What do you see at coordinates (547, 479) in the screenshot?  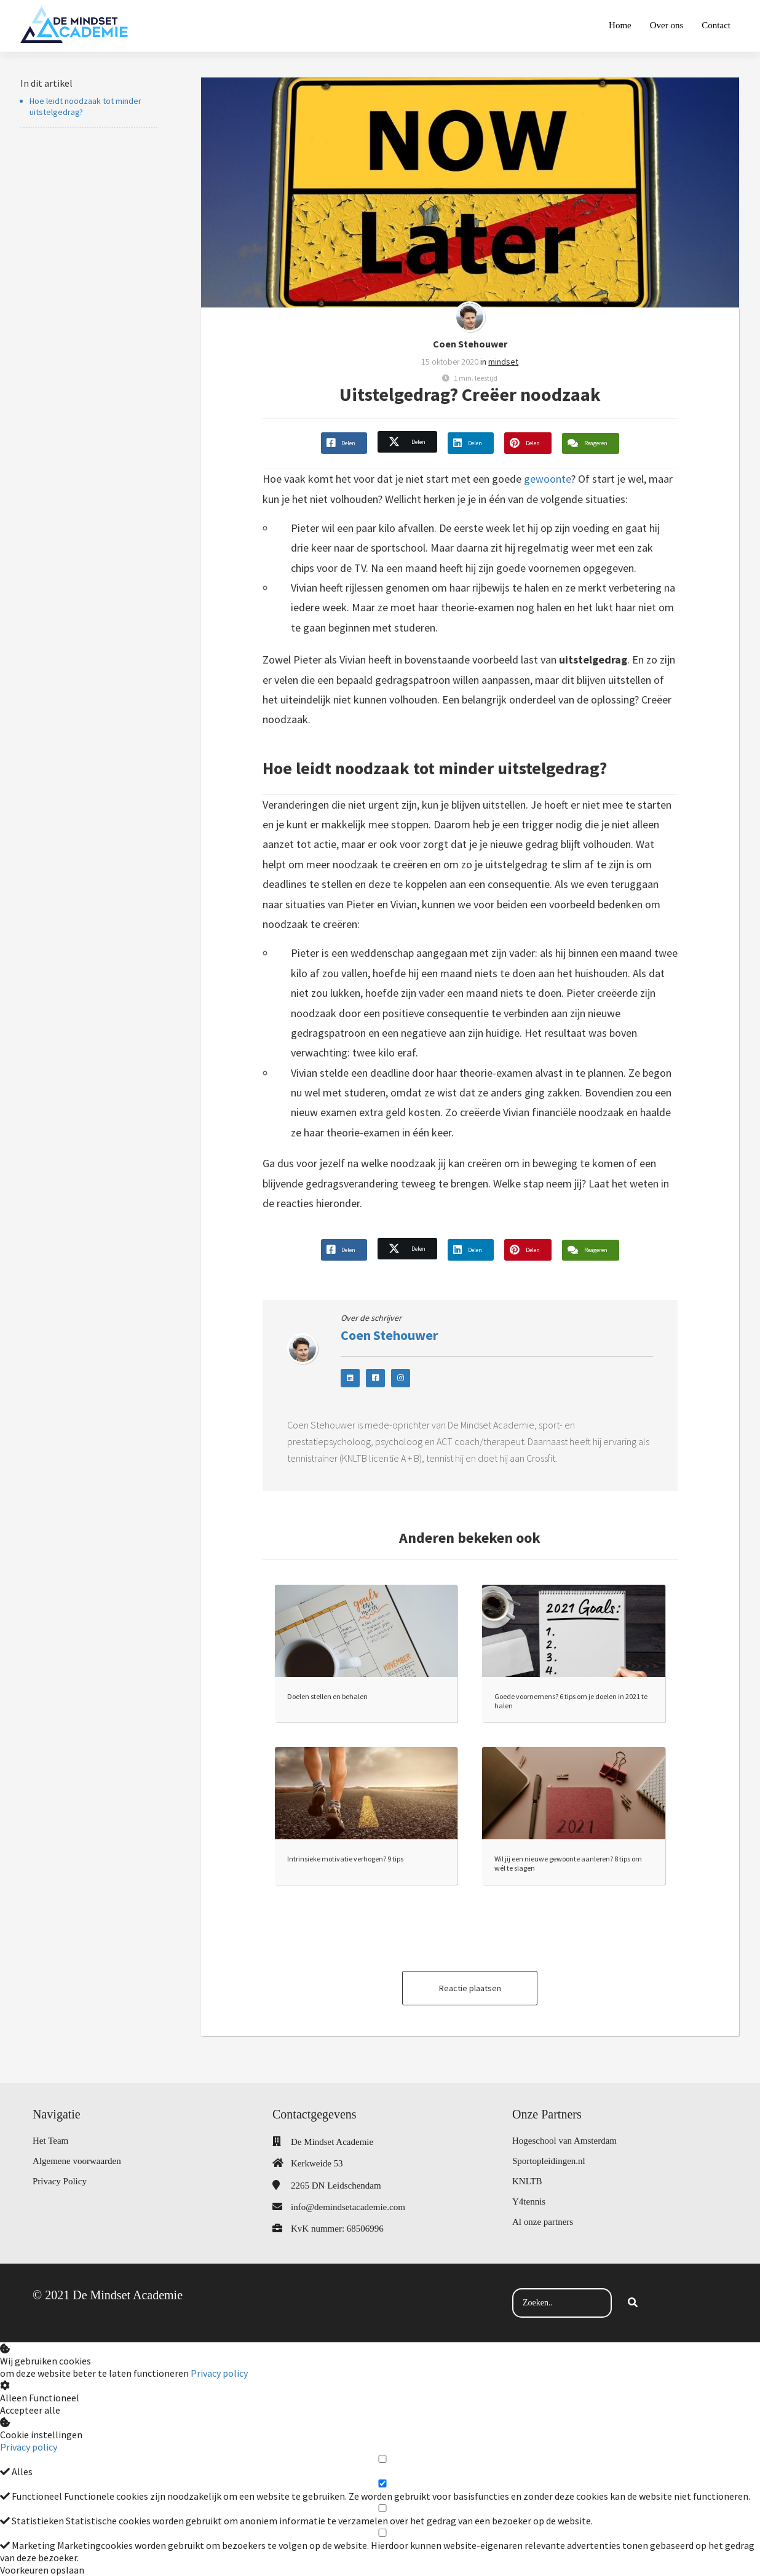 I see `gewoonte` at bounding box center [547, 479].